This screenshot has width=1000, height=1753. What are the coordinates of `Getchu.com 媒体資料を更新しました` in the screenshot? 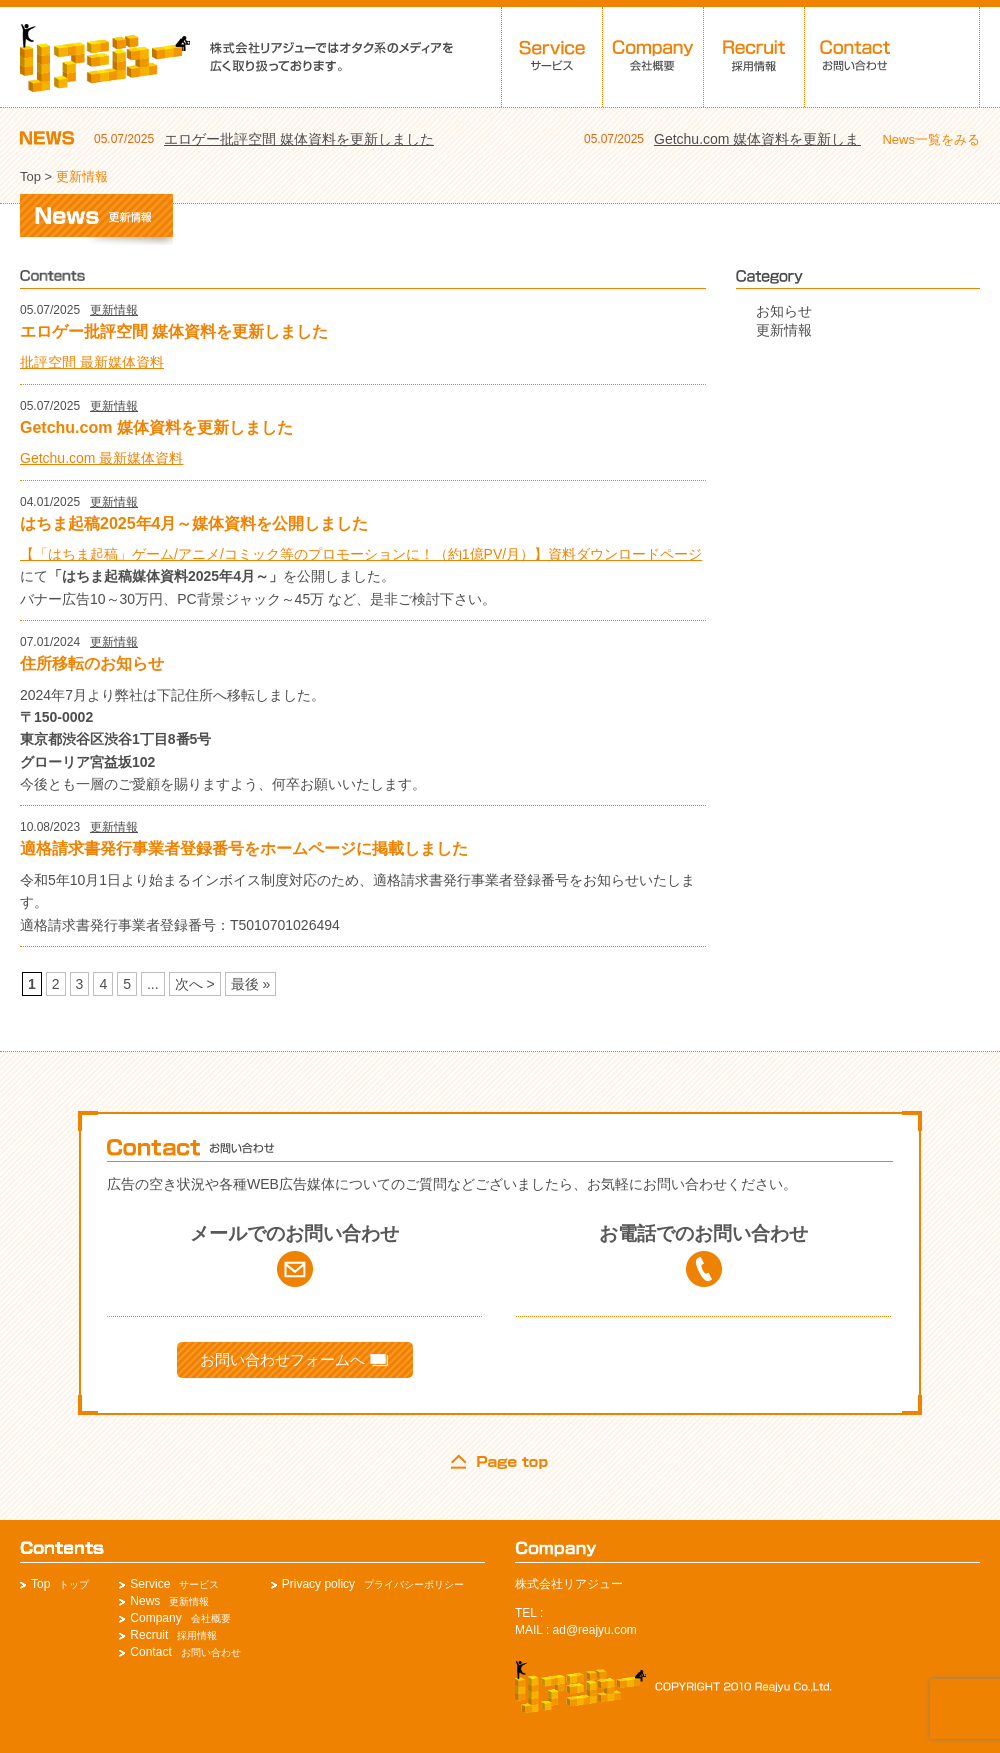 It's located at (770, 139).